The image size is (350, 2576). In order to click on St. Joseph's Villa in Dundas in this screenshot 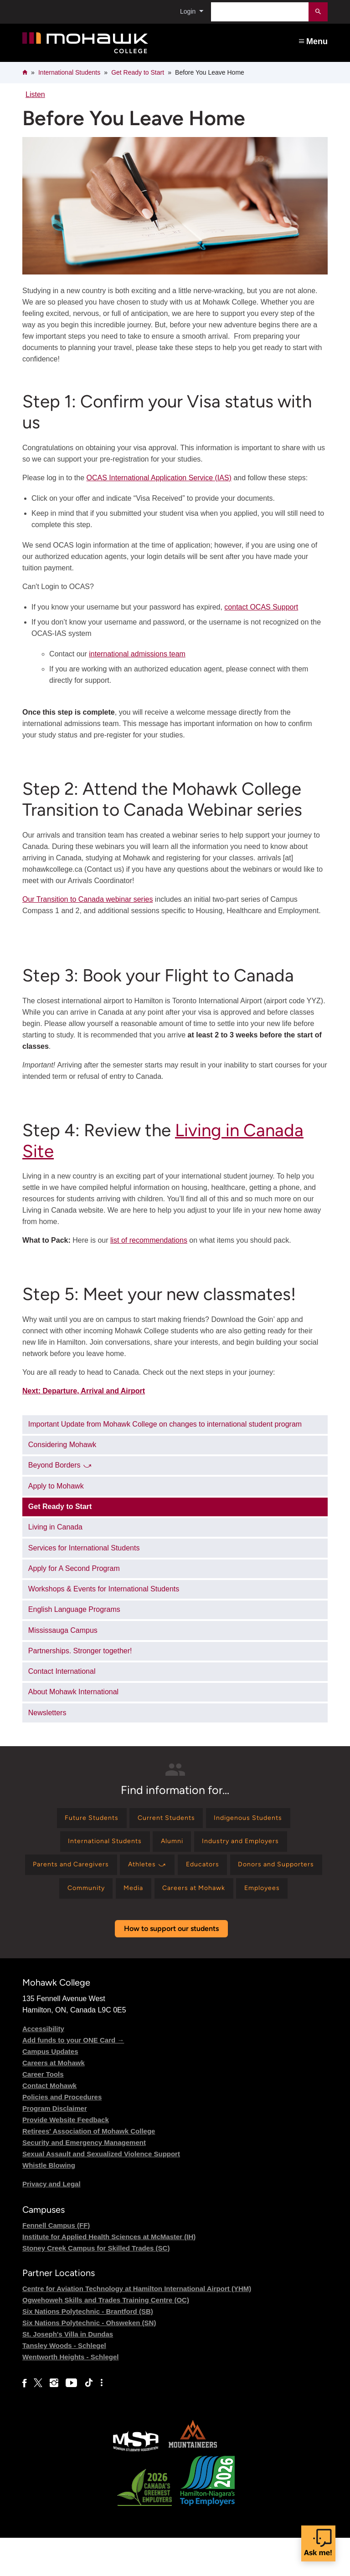, I will do `click(67, 2372)`.